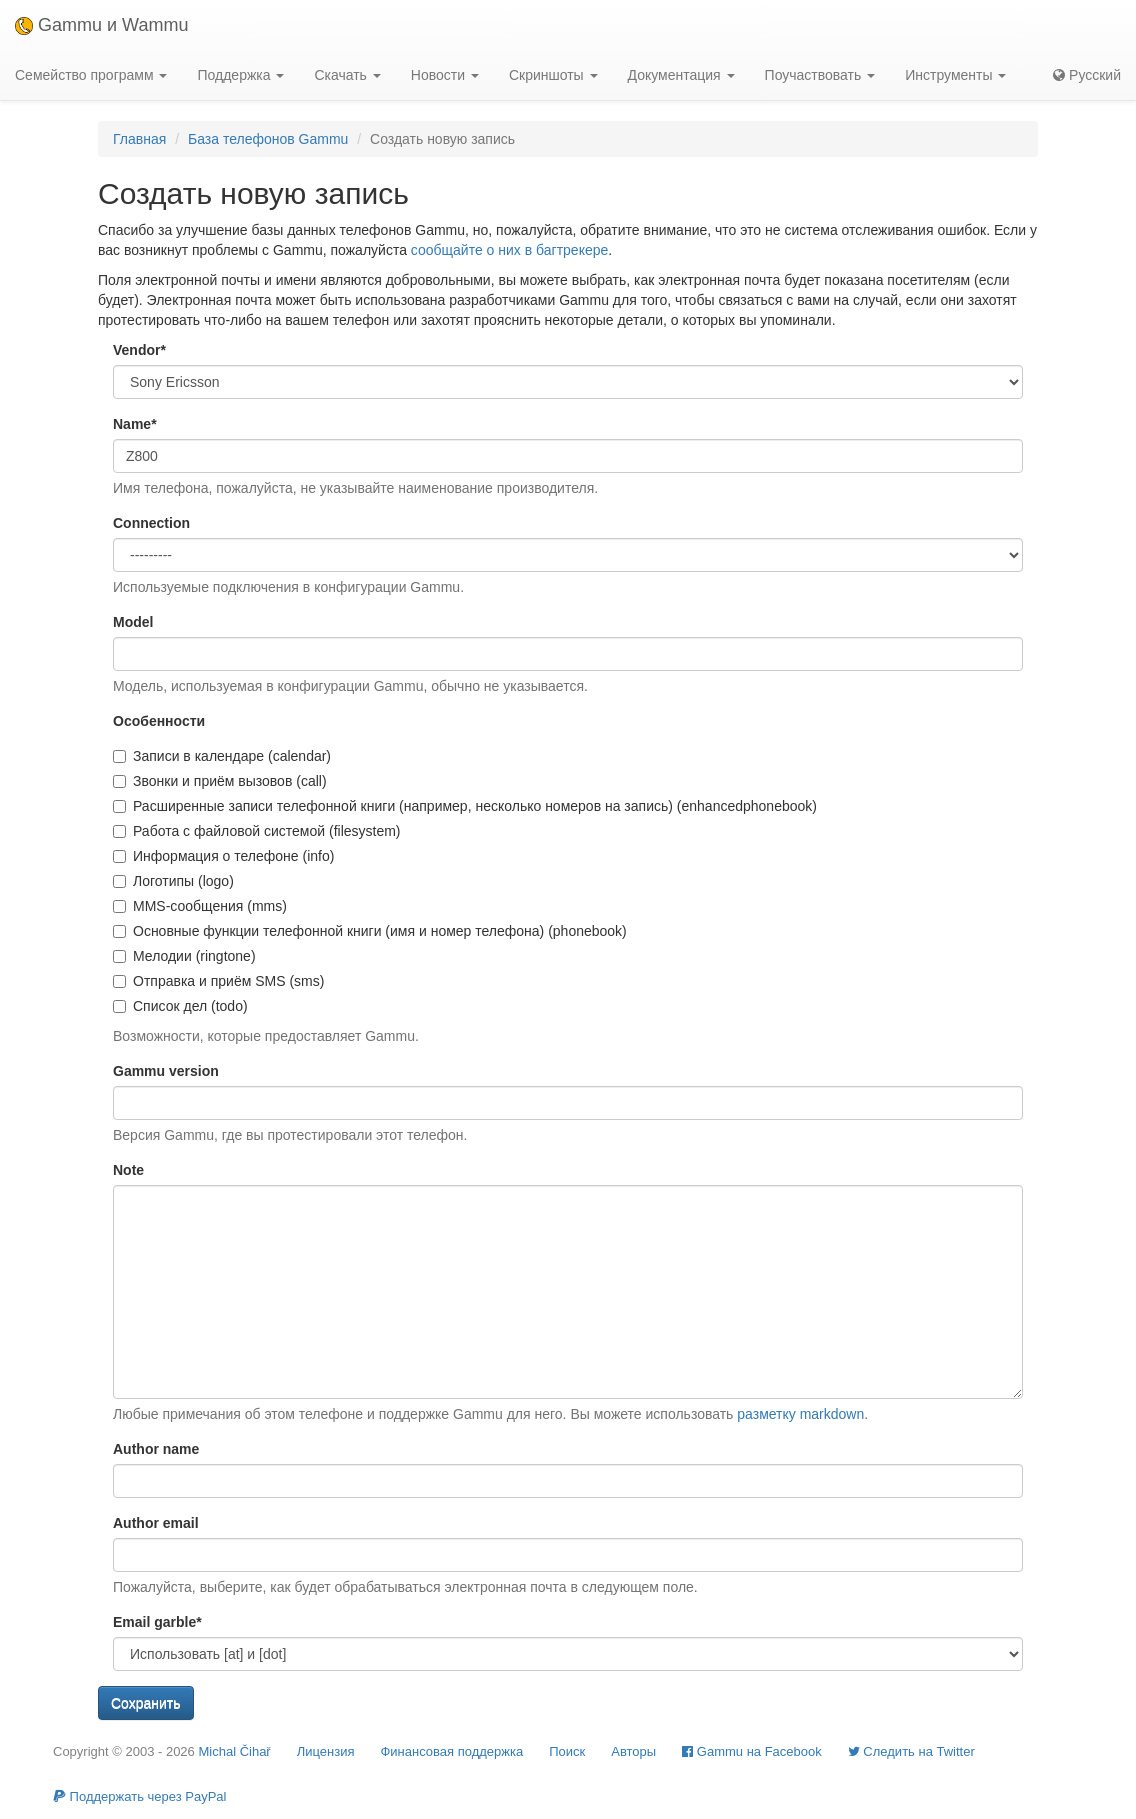 The height and width of the screenshot is (1819, 1136). Describe the element at coordinates (218, 981) in the screenshot. I see `Отправка и приём SMS (sms)` at that location.